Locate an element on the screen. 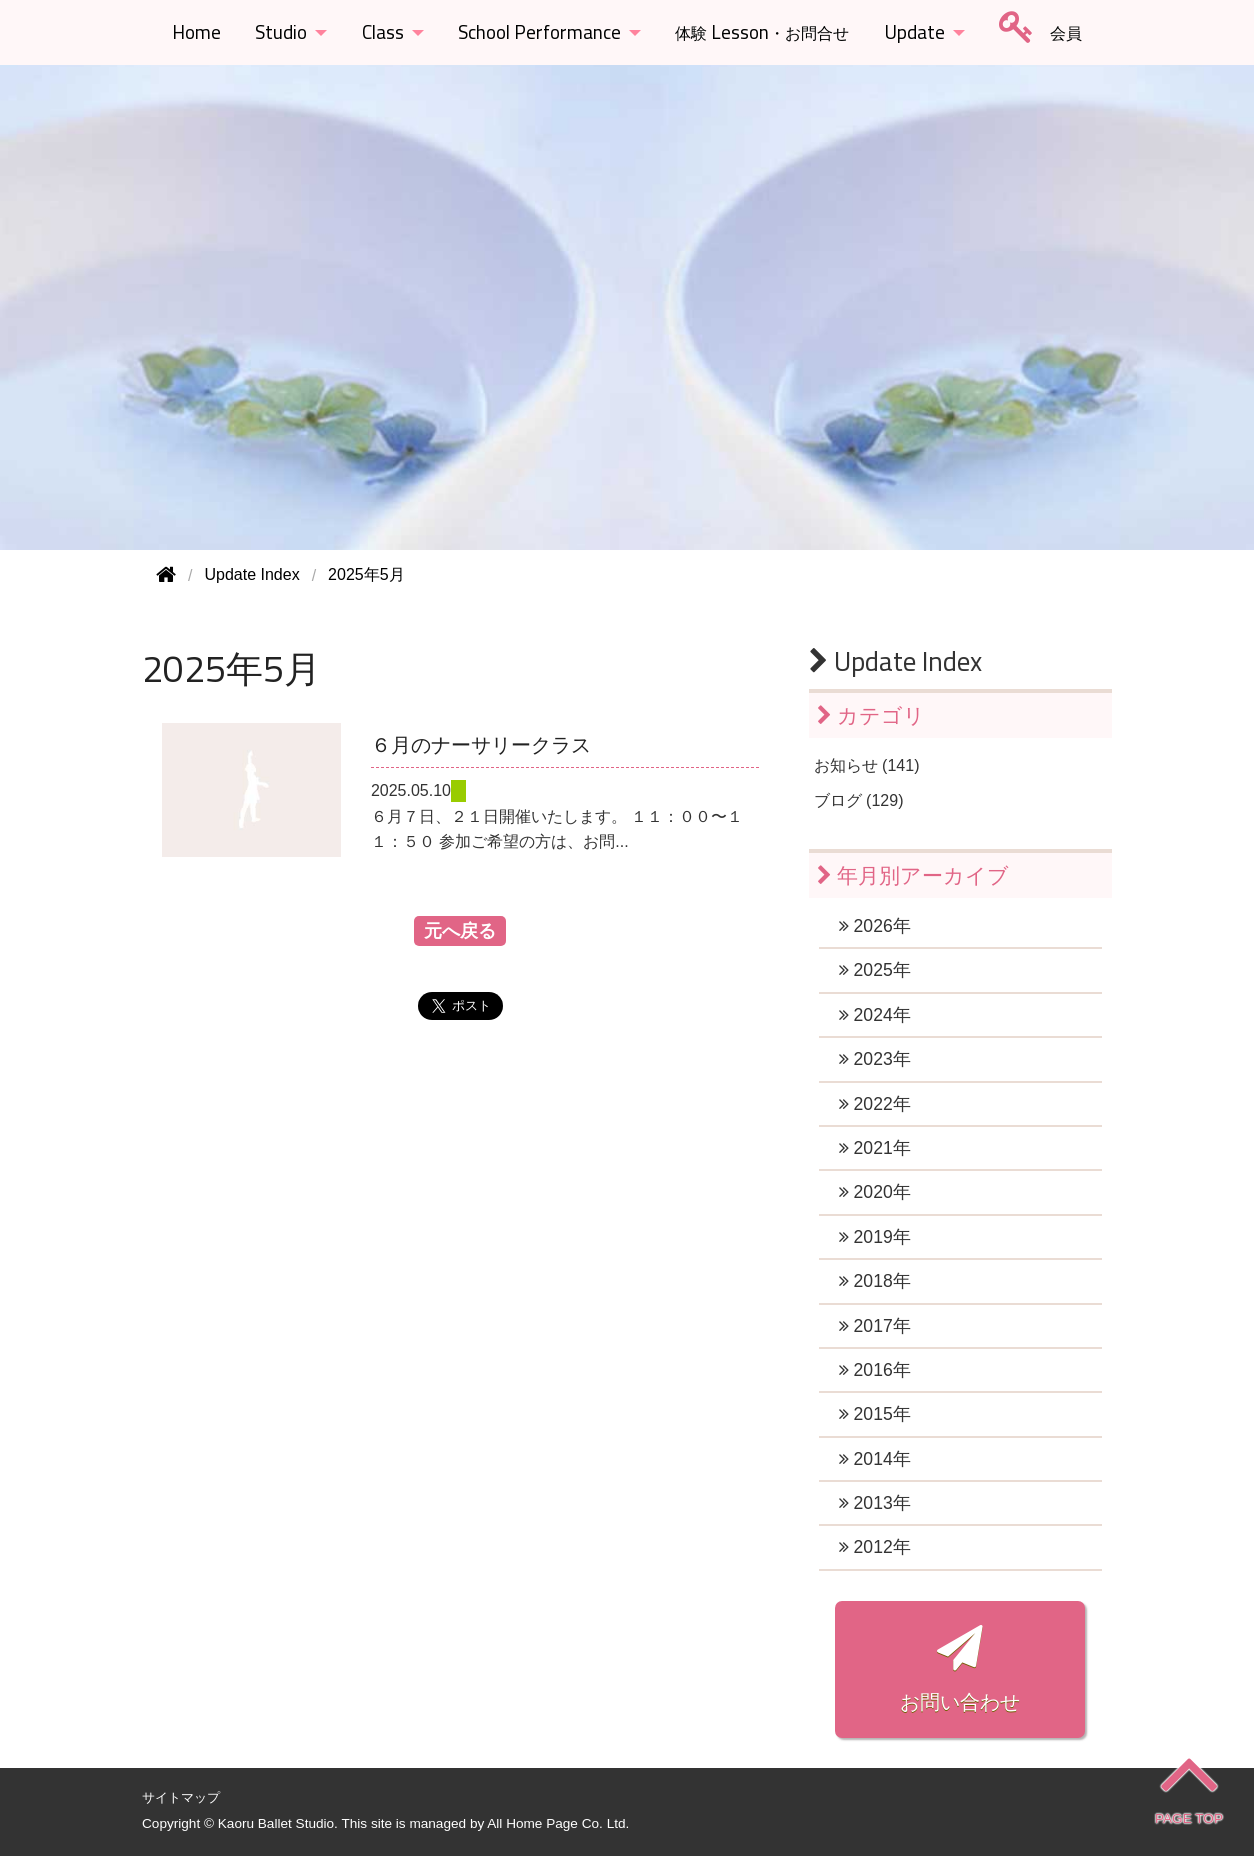  2021年 is located at coordinates (875, 1148).